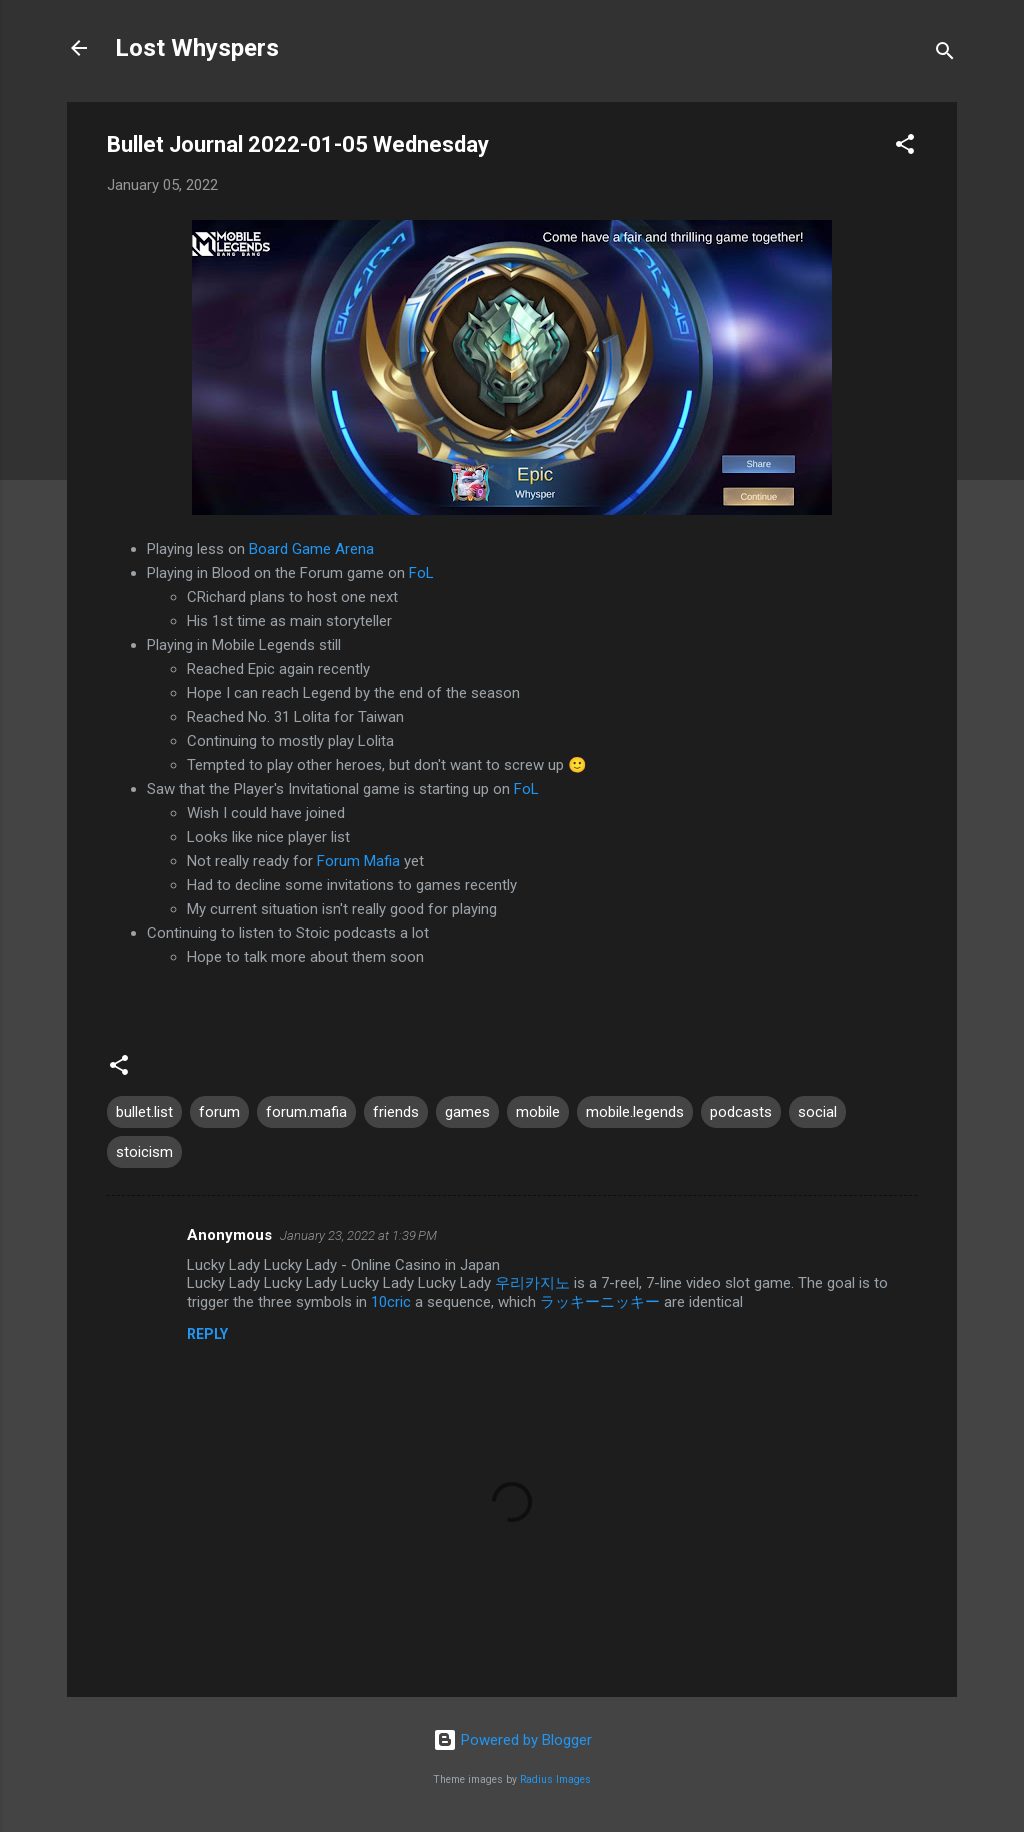 This screenshot has height=1832, width=1024. Describe the element at coordinates (391, 1302) in the screenshot. I see `10cric` at that location.